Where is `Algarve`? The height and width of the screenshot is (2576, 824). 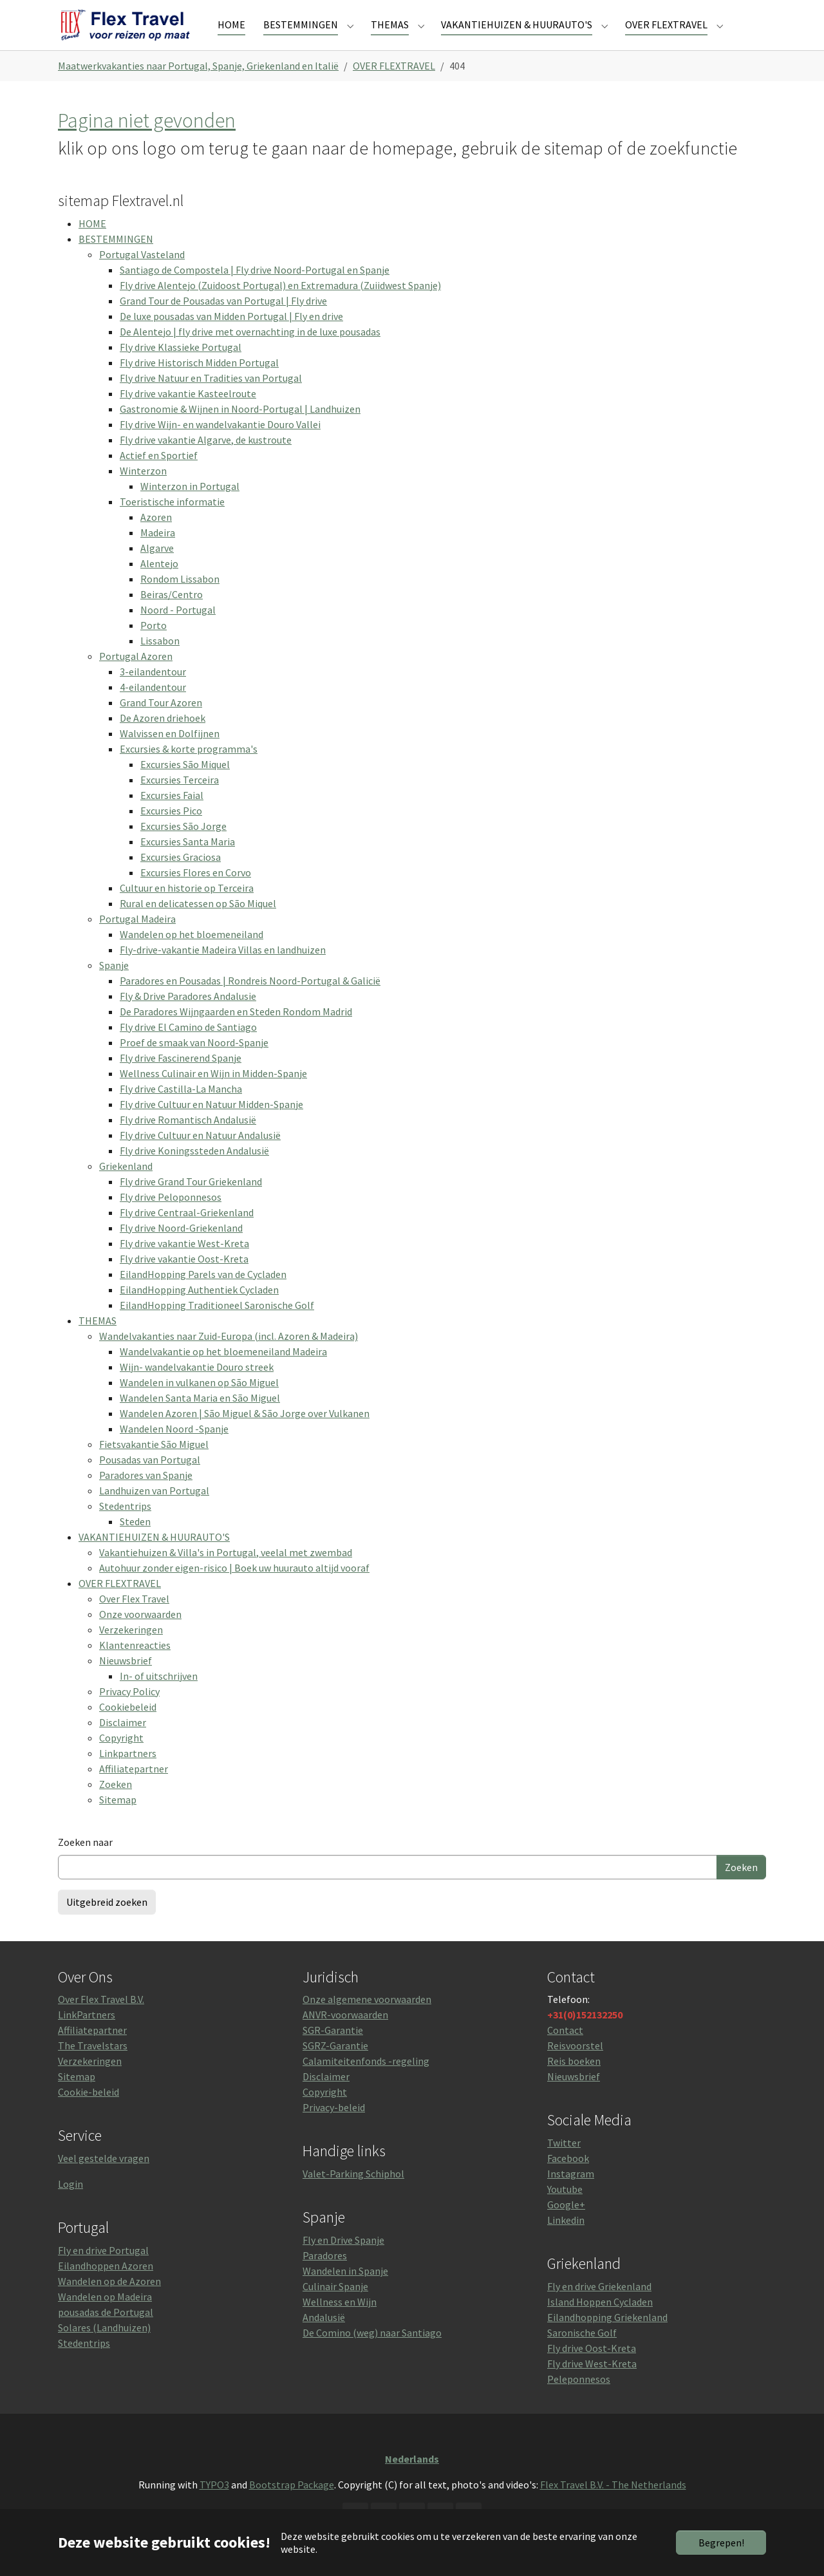 Algarve is located at coordinates (157, 568).